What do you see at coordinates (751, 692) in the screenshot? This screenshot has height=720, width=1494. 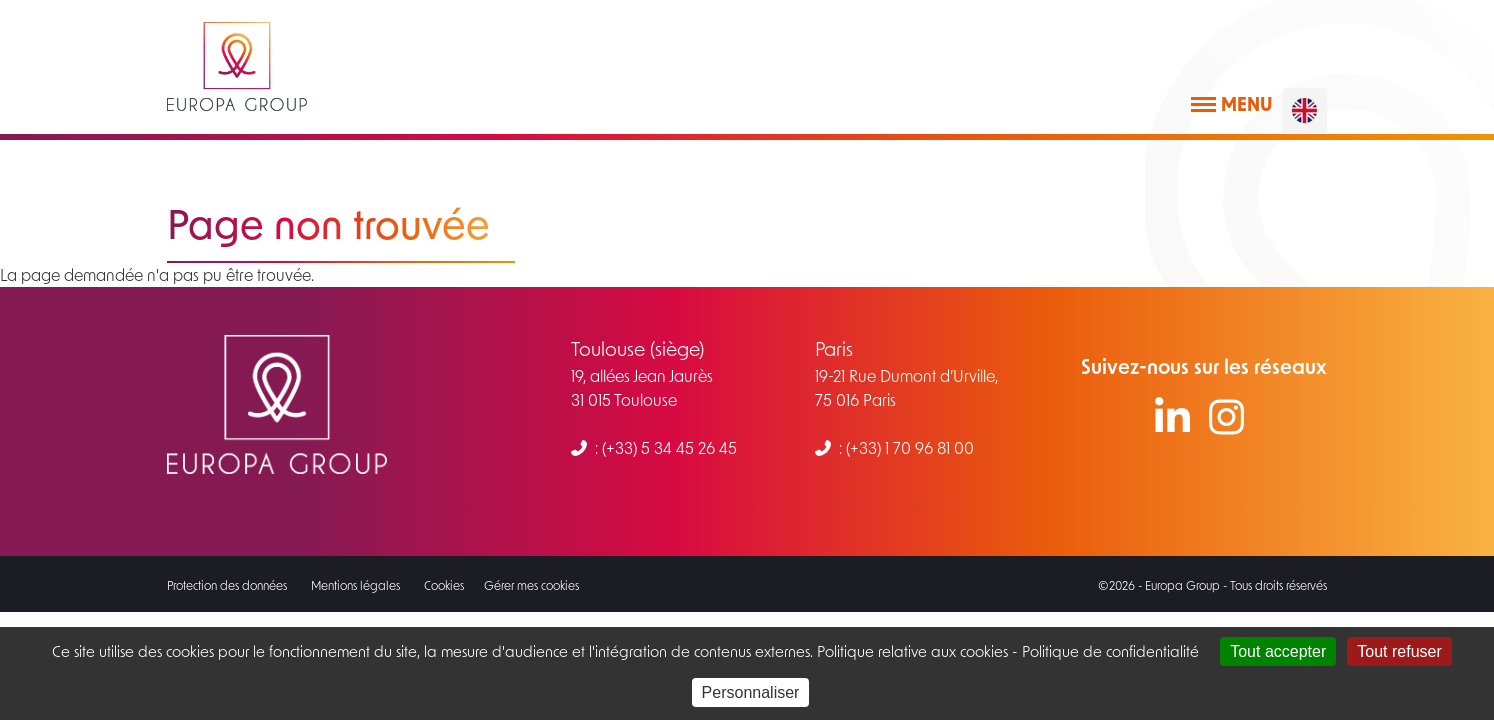 I see `Personnaliser [Personnaliser (fenêtre modale)]` at bounding box center [751, 692].